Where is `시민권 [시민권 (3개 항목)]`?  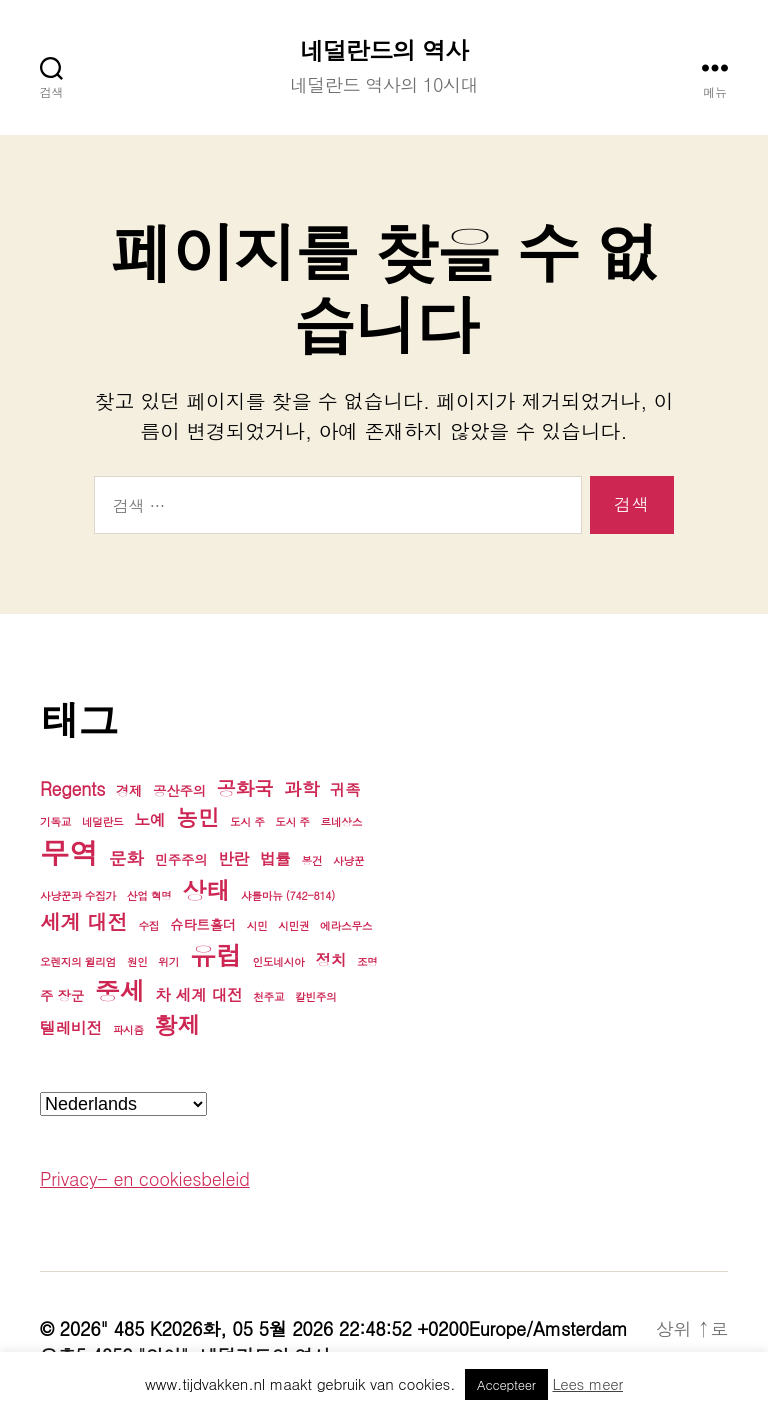 시민권 [시민권 (3개 항목)] is located at coordinates (293, 925).